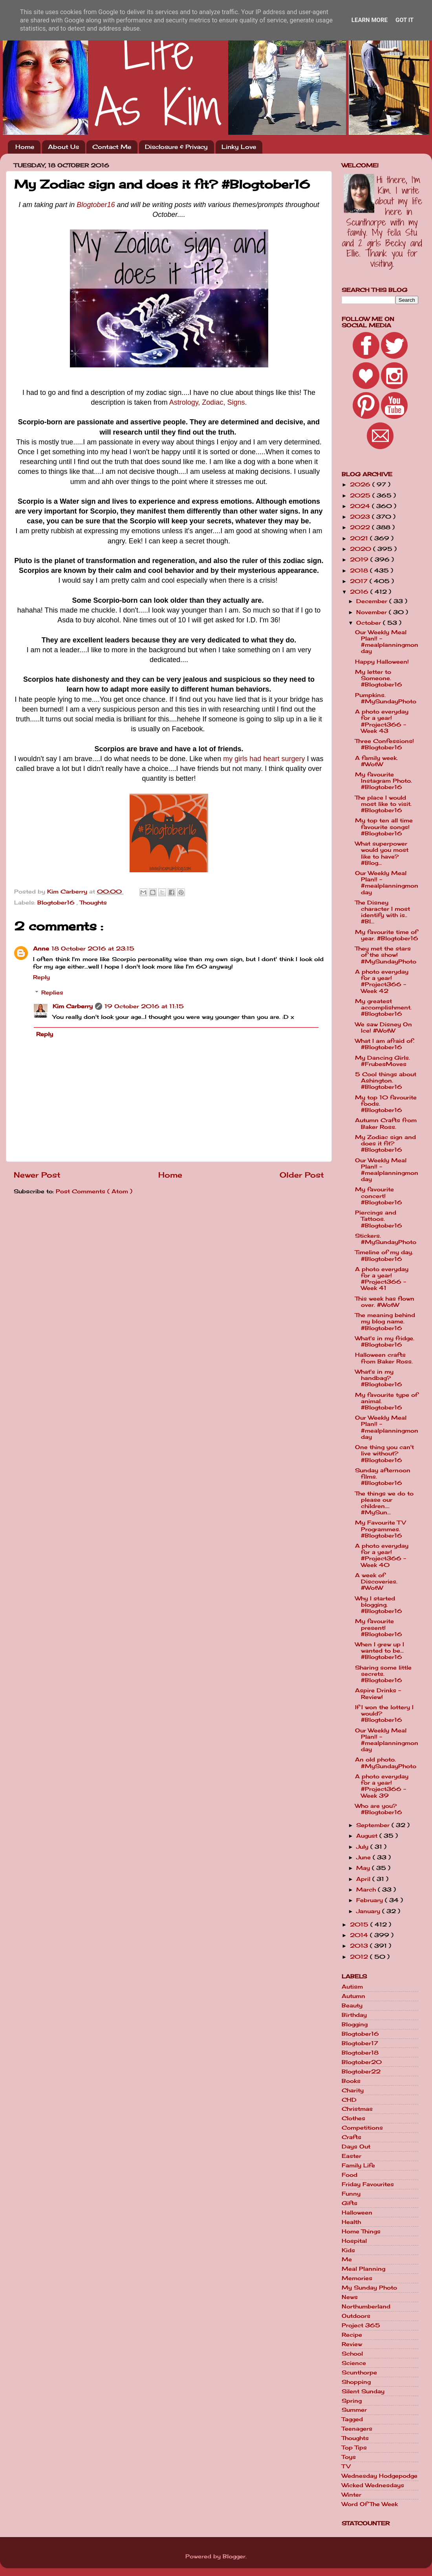 This screenshot has width=432, height=2576. Describe the element at coordinates (234, 2556) in the screenshot. I see `Blogger` at that location.